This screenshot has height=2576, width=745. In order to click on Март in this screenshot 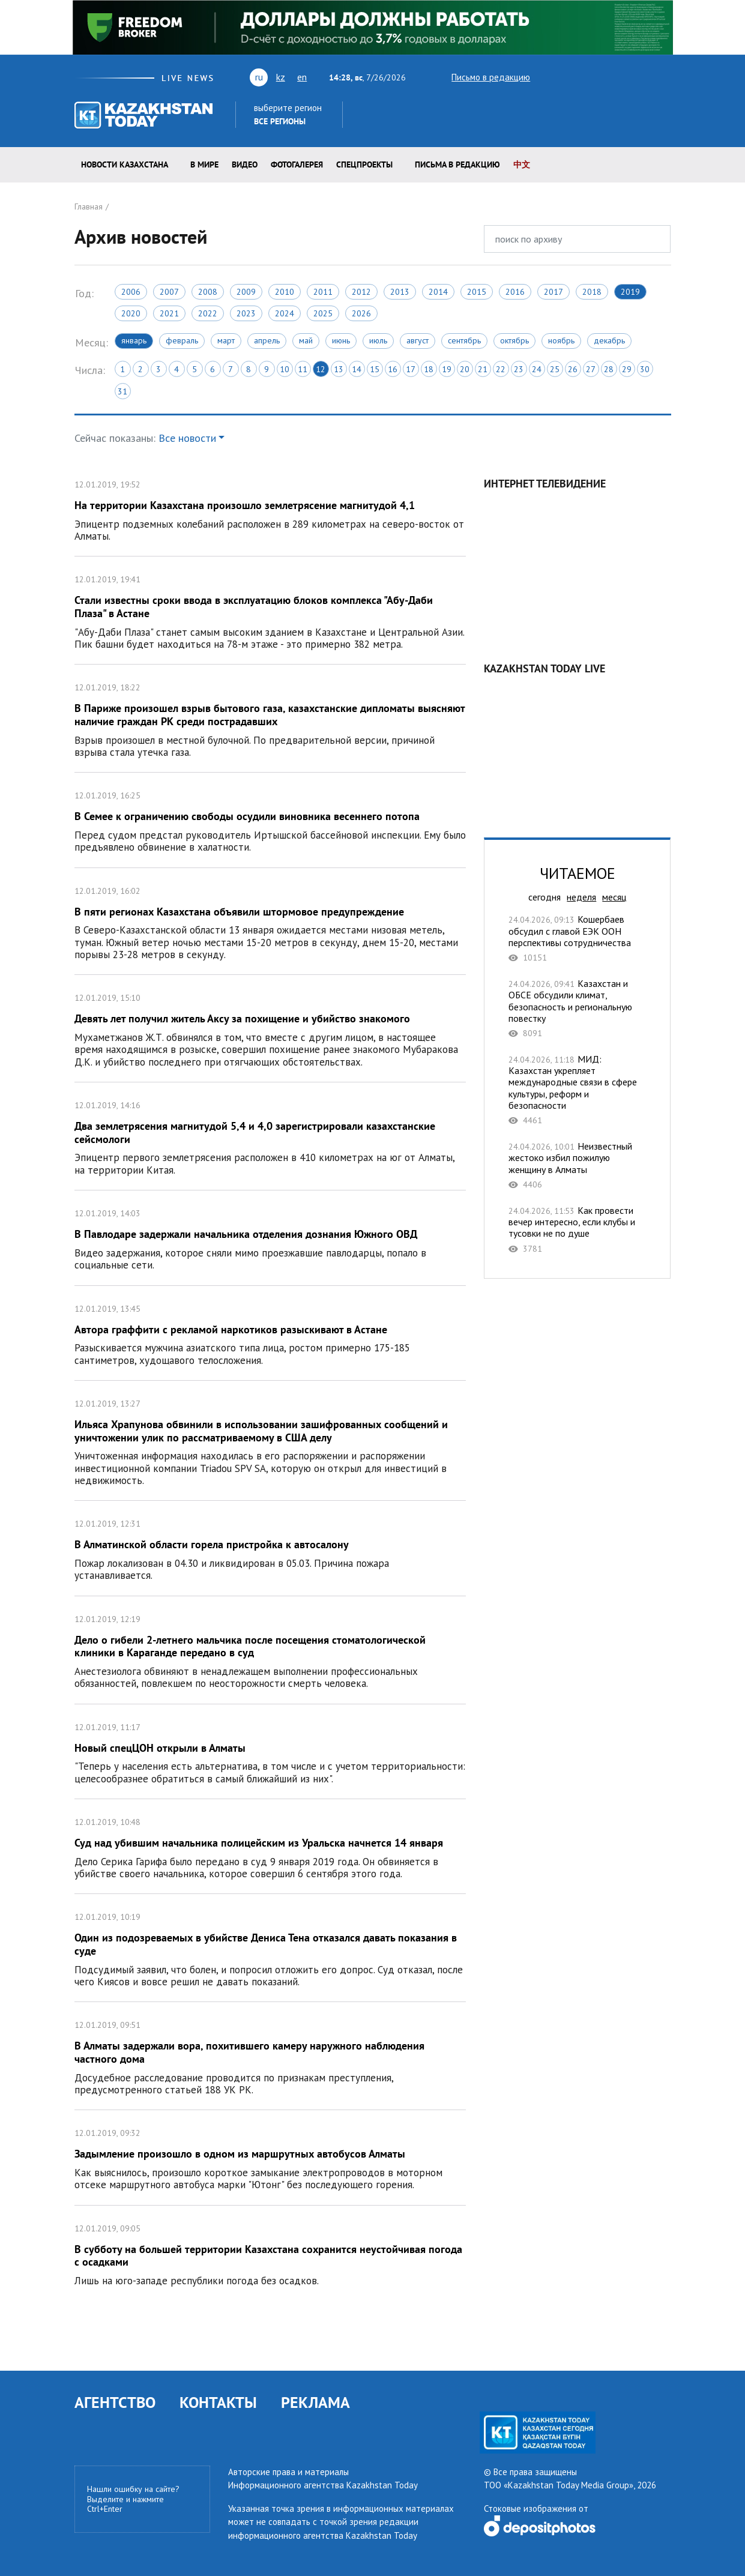, I will do `click(226, 340)`.